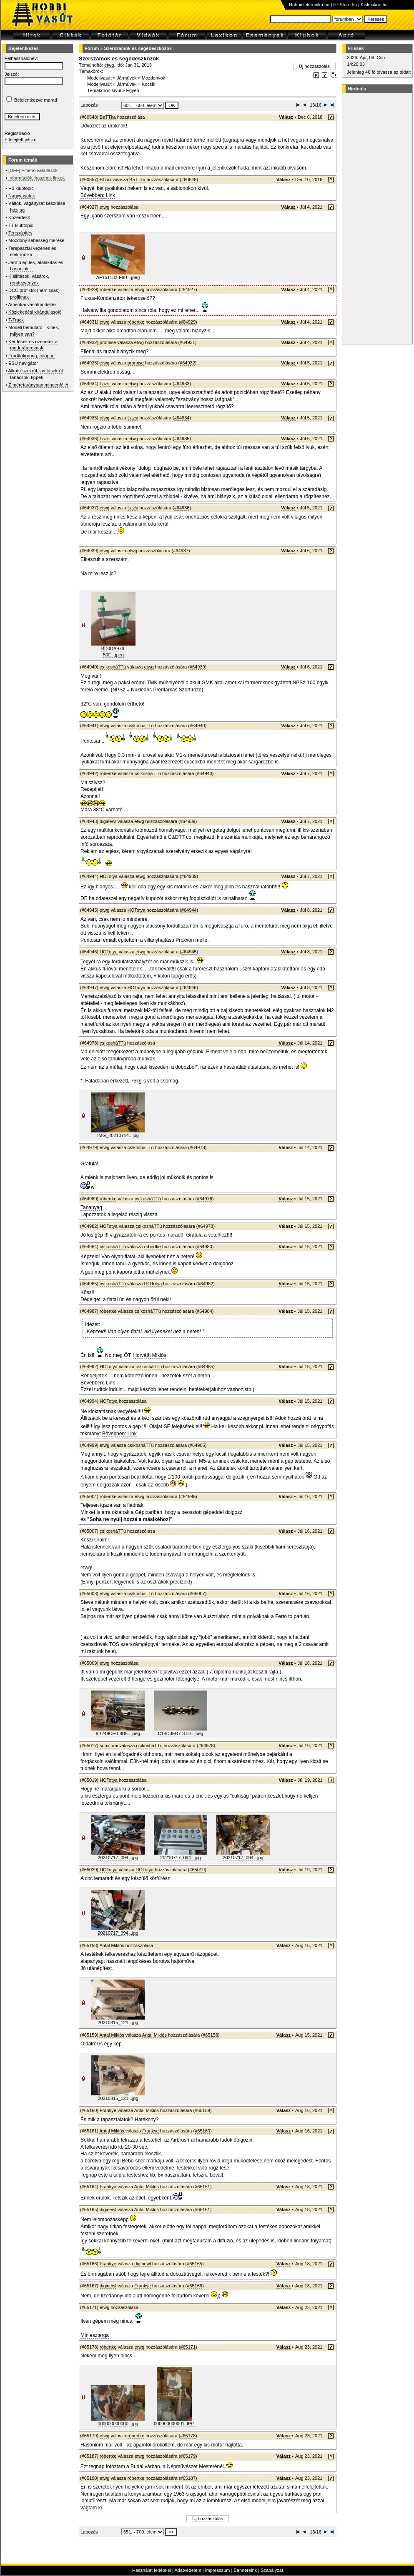 This screenshot has width=414, height=2576. What do you see at coordinates (31, 355) in the screenshot?
I see `Fordítókorong, tolópad` at bounding box center [31, 355].